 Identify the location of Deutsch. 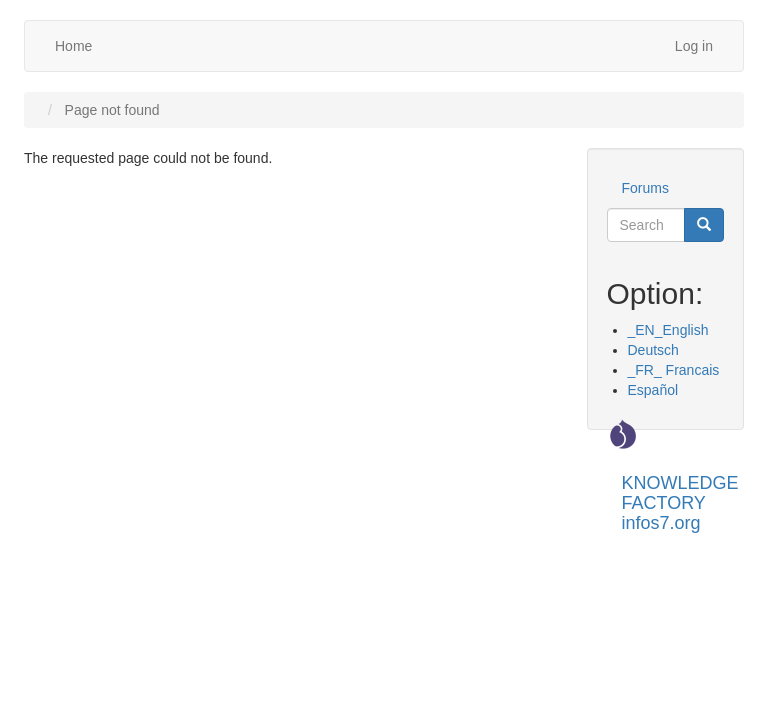
(653, 350).